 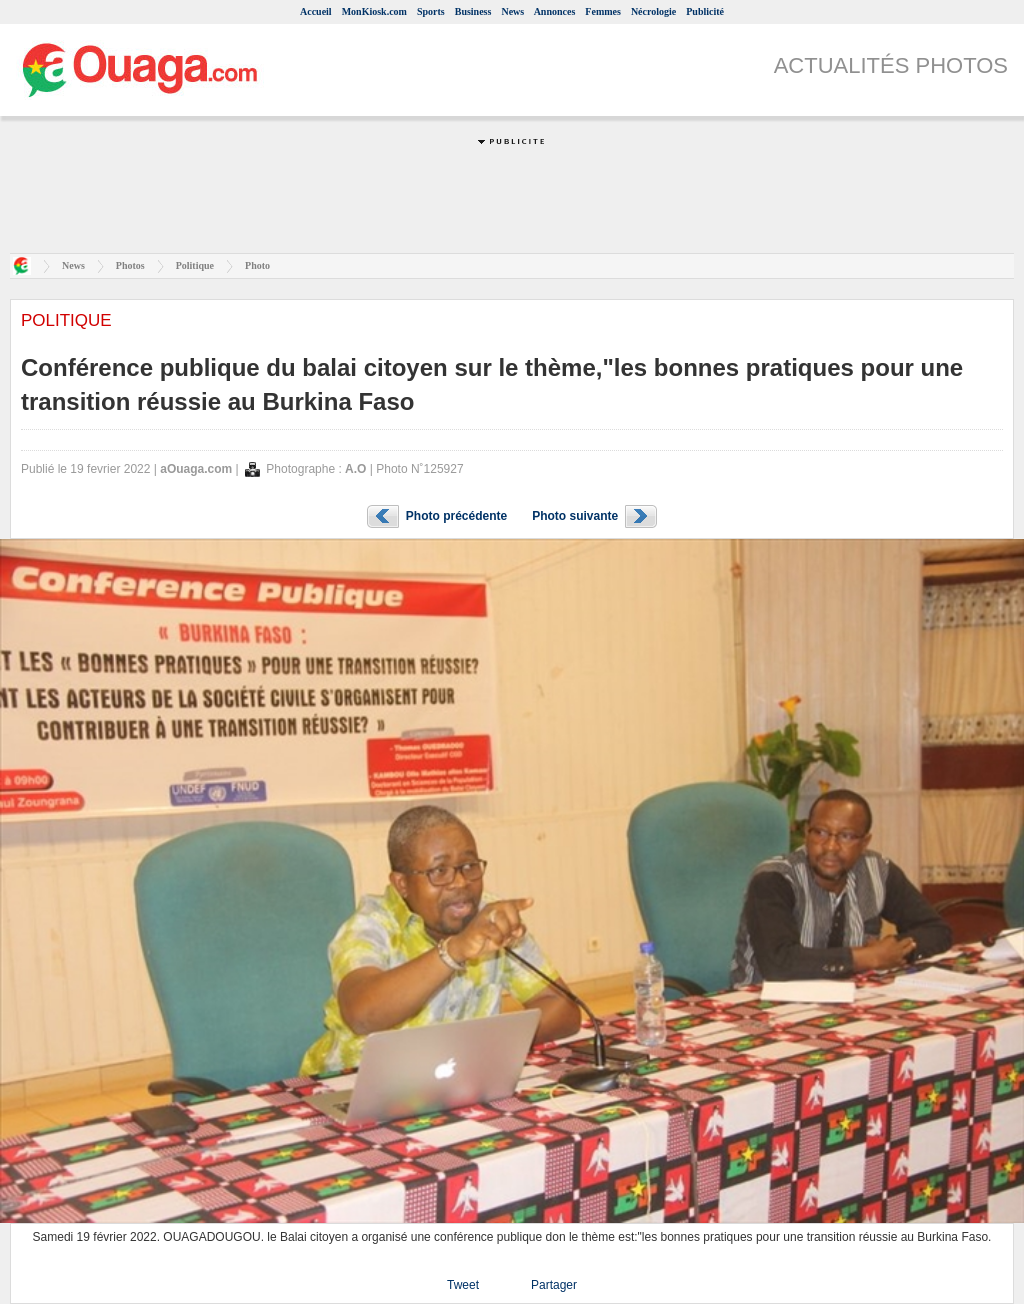 I want to click on Business, so click(x=473, y=11).